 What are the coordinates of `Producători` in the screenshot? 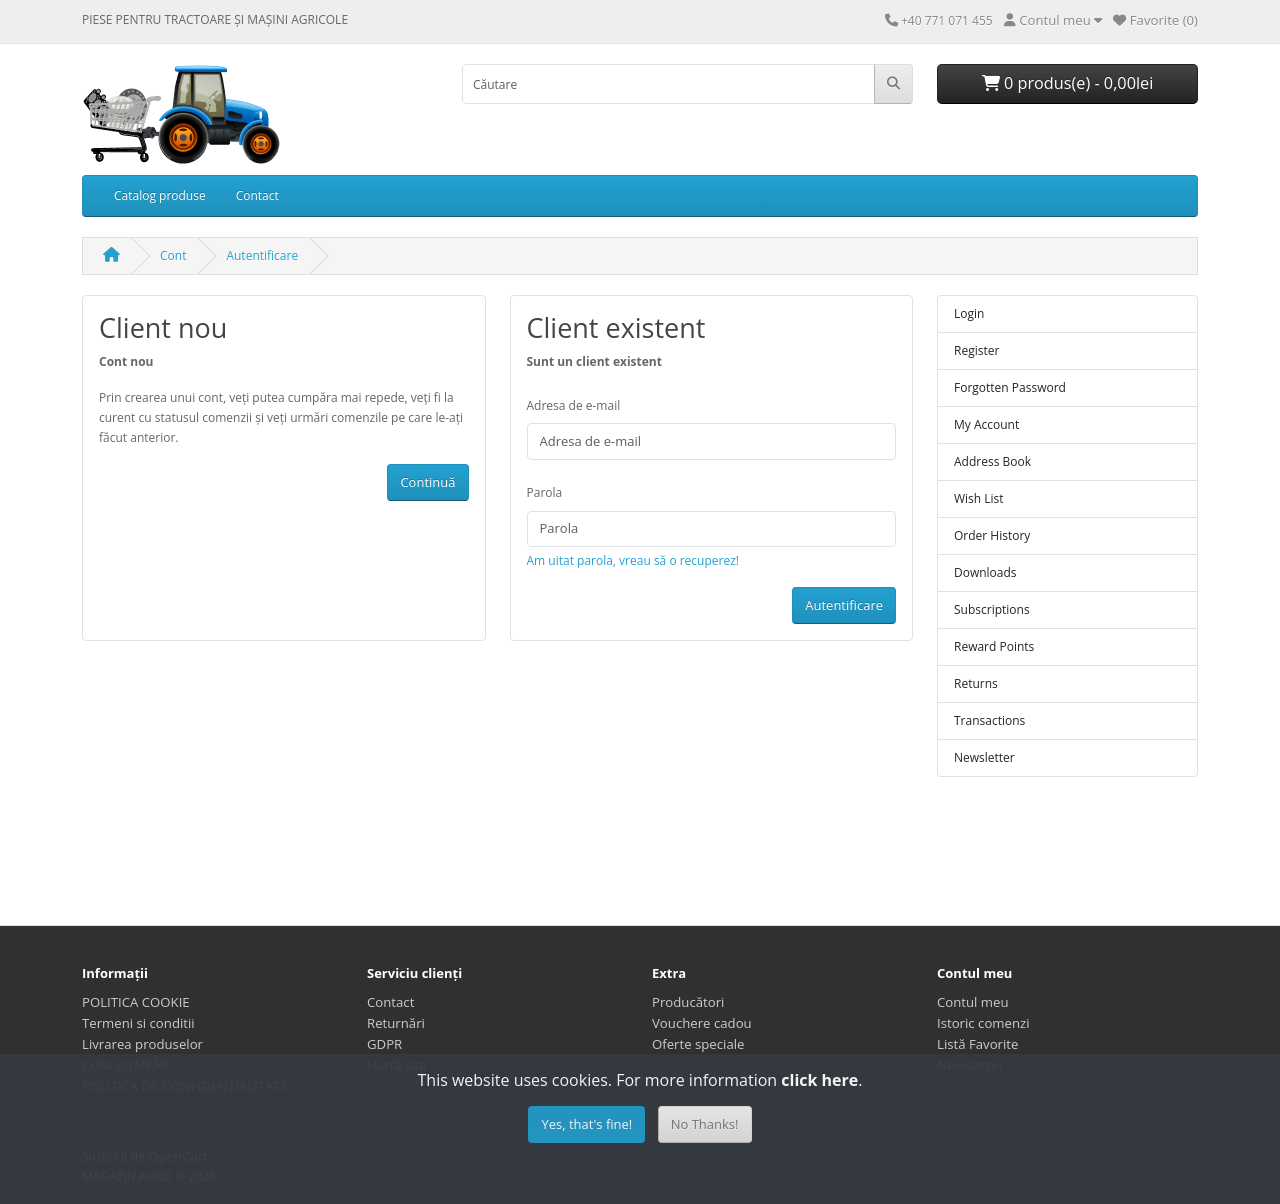 It's located at (688, 1002).